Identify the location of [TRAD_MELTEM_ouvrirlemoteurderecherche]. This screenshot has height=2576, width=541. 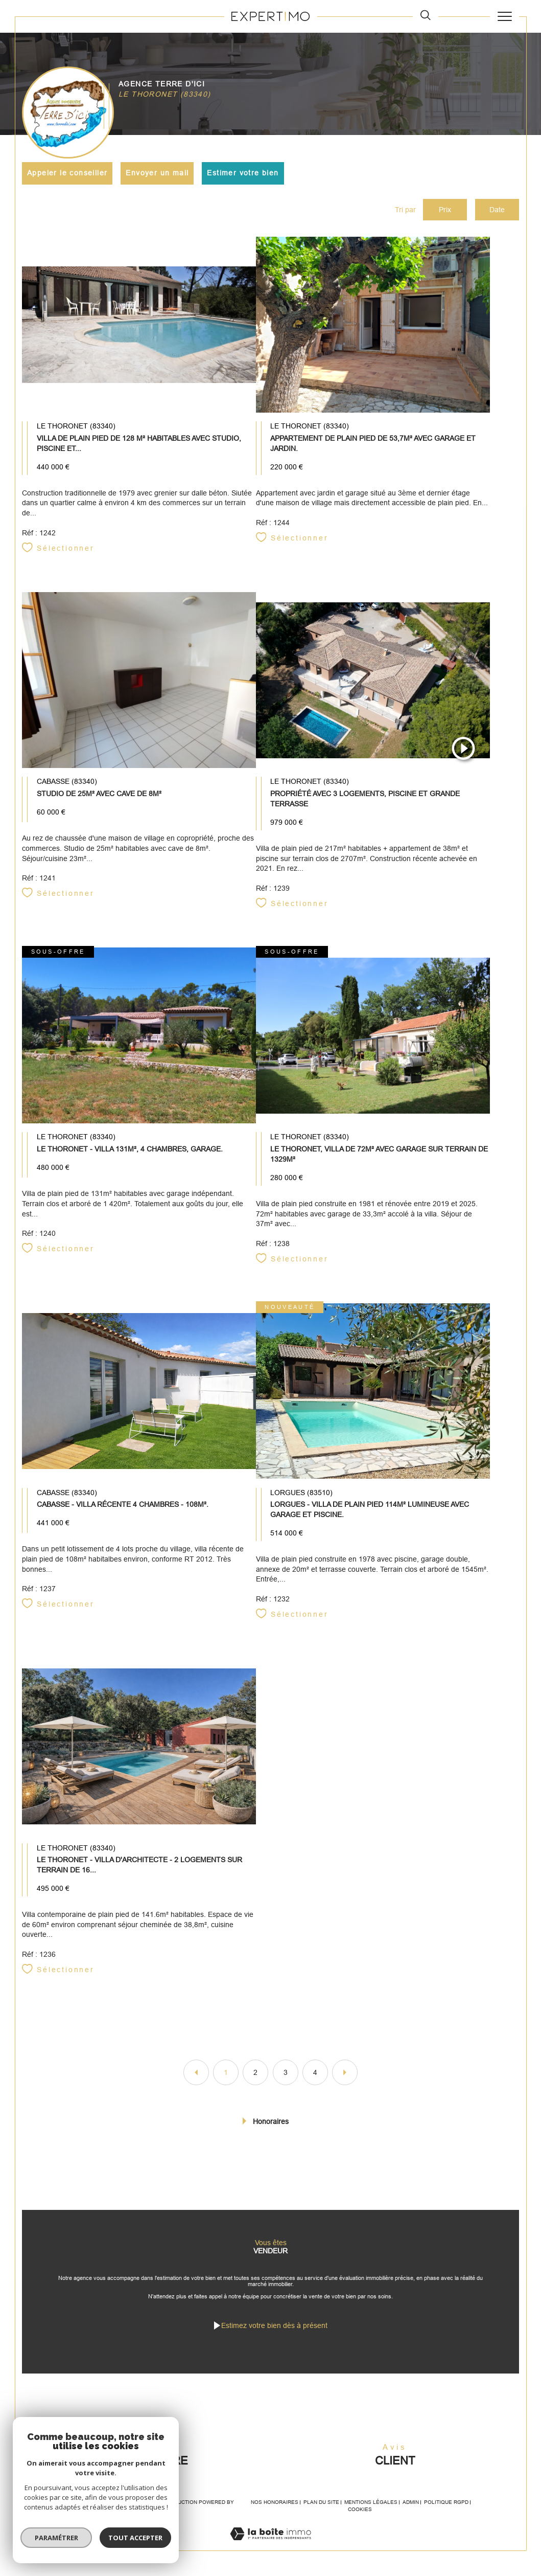
(425, 16).